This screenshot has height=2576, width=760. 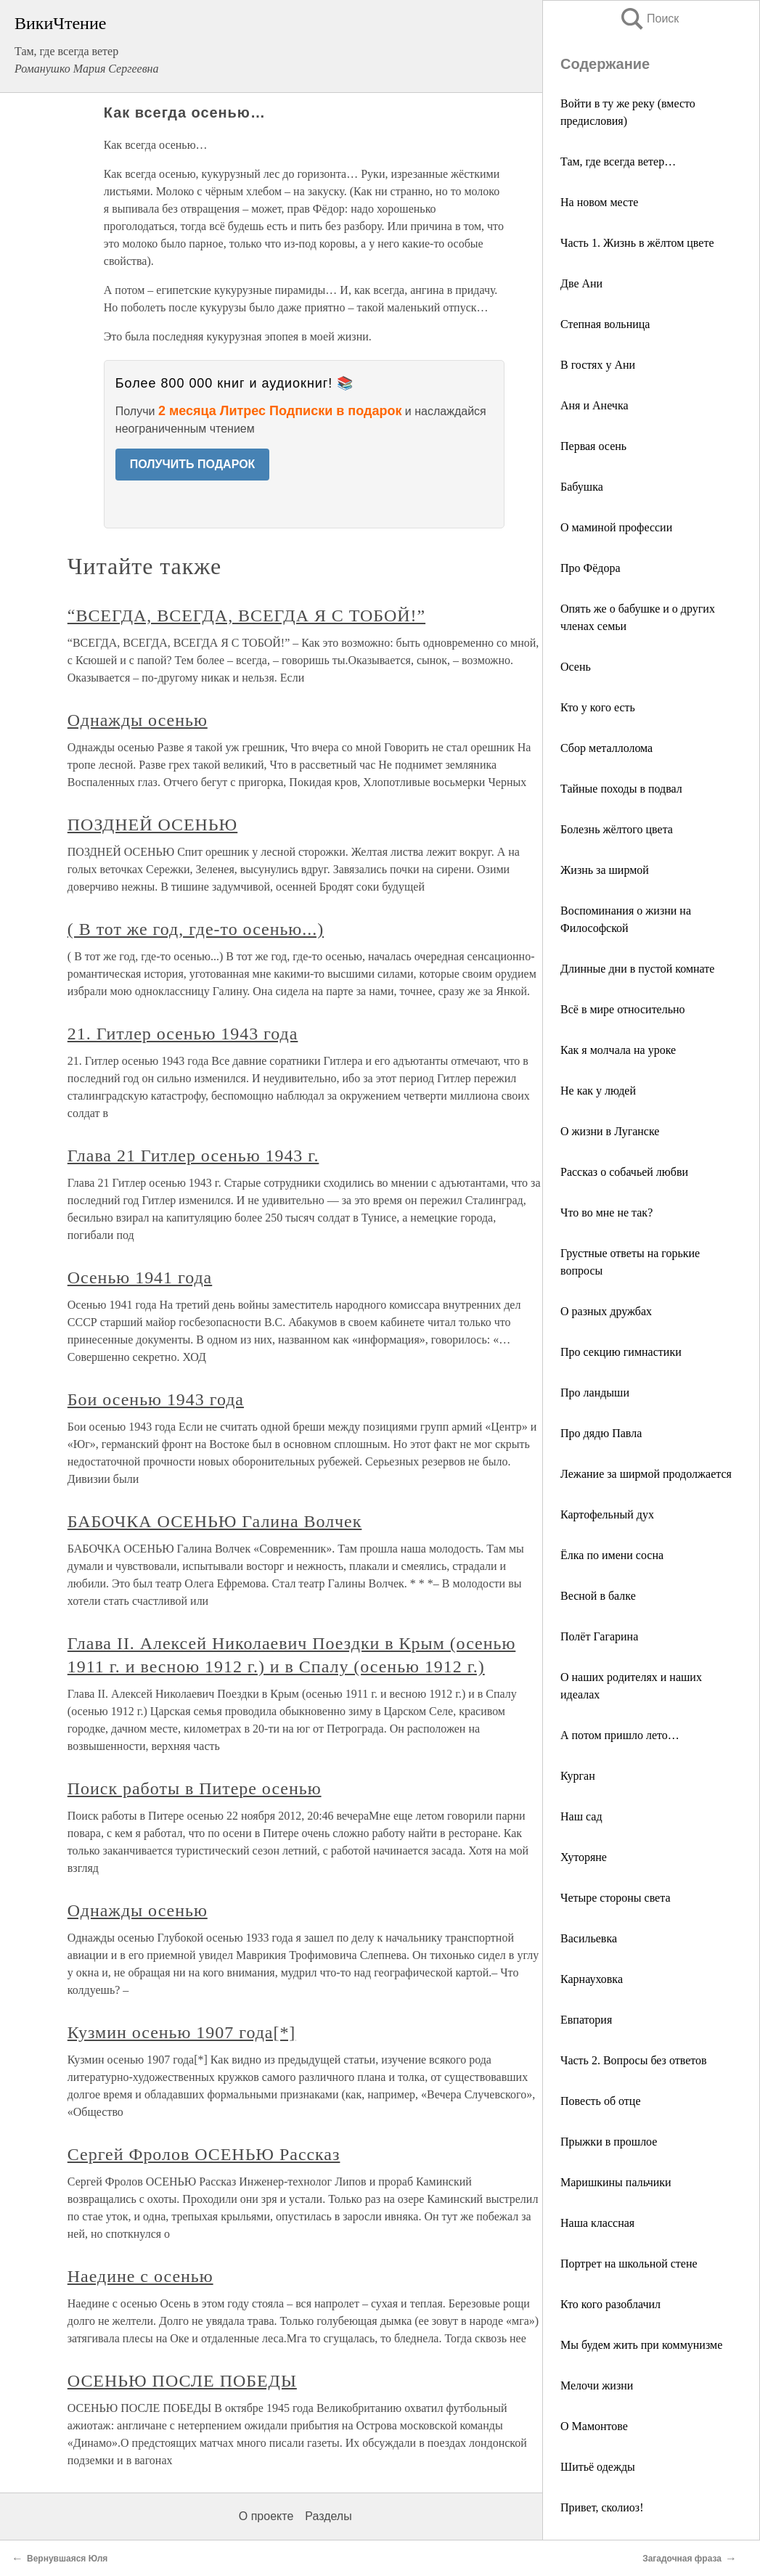 I want to click on ПОЗДНЕЙ ОСЕНЬЮ, so click(x=152, y=824).